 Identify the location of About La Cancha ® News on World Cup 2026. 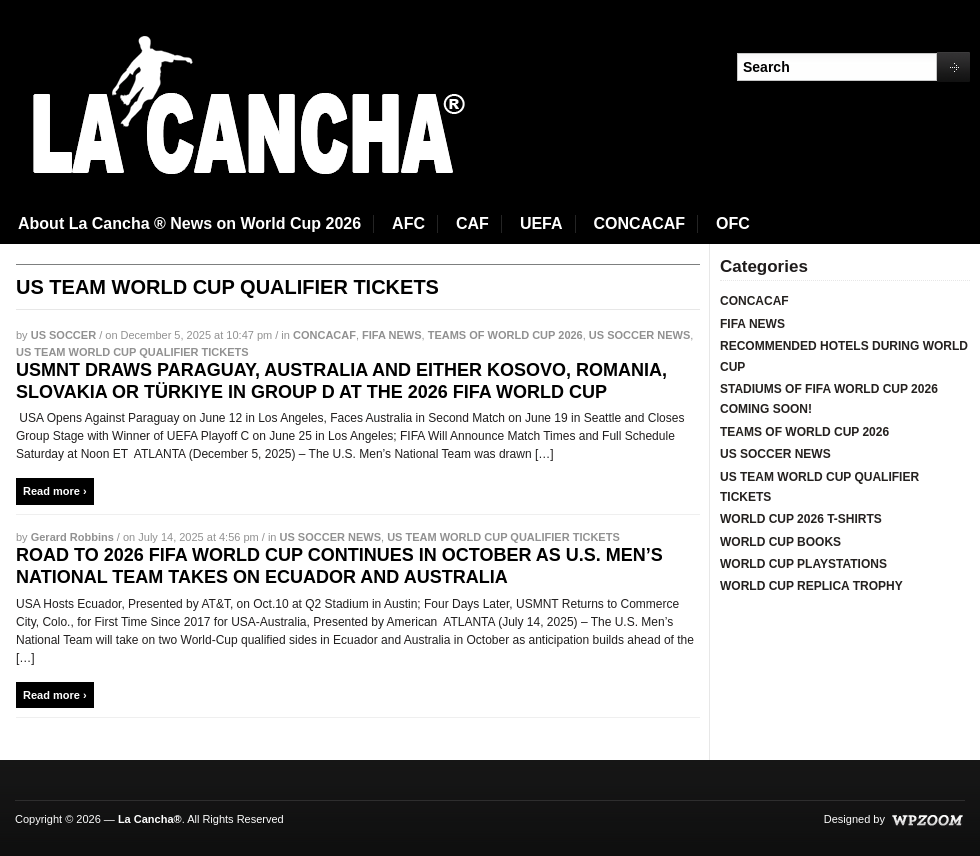
(189, 223).